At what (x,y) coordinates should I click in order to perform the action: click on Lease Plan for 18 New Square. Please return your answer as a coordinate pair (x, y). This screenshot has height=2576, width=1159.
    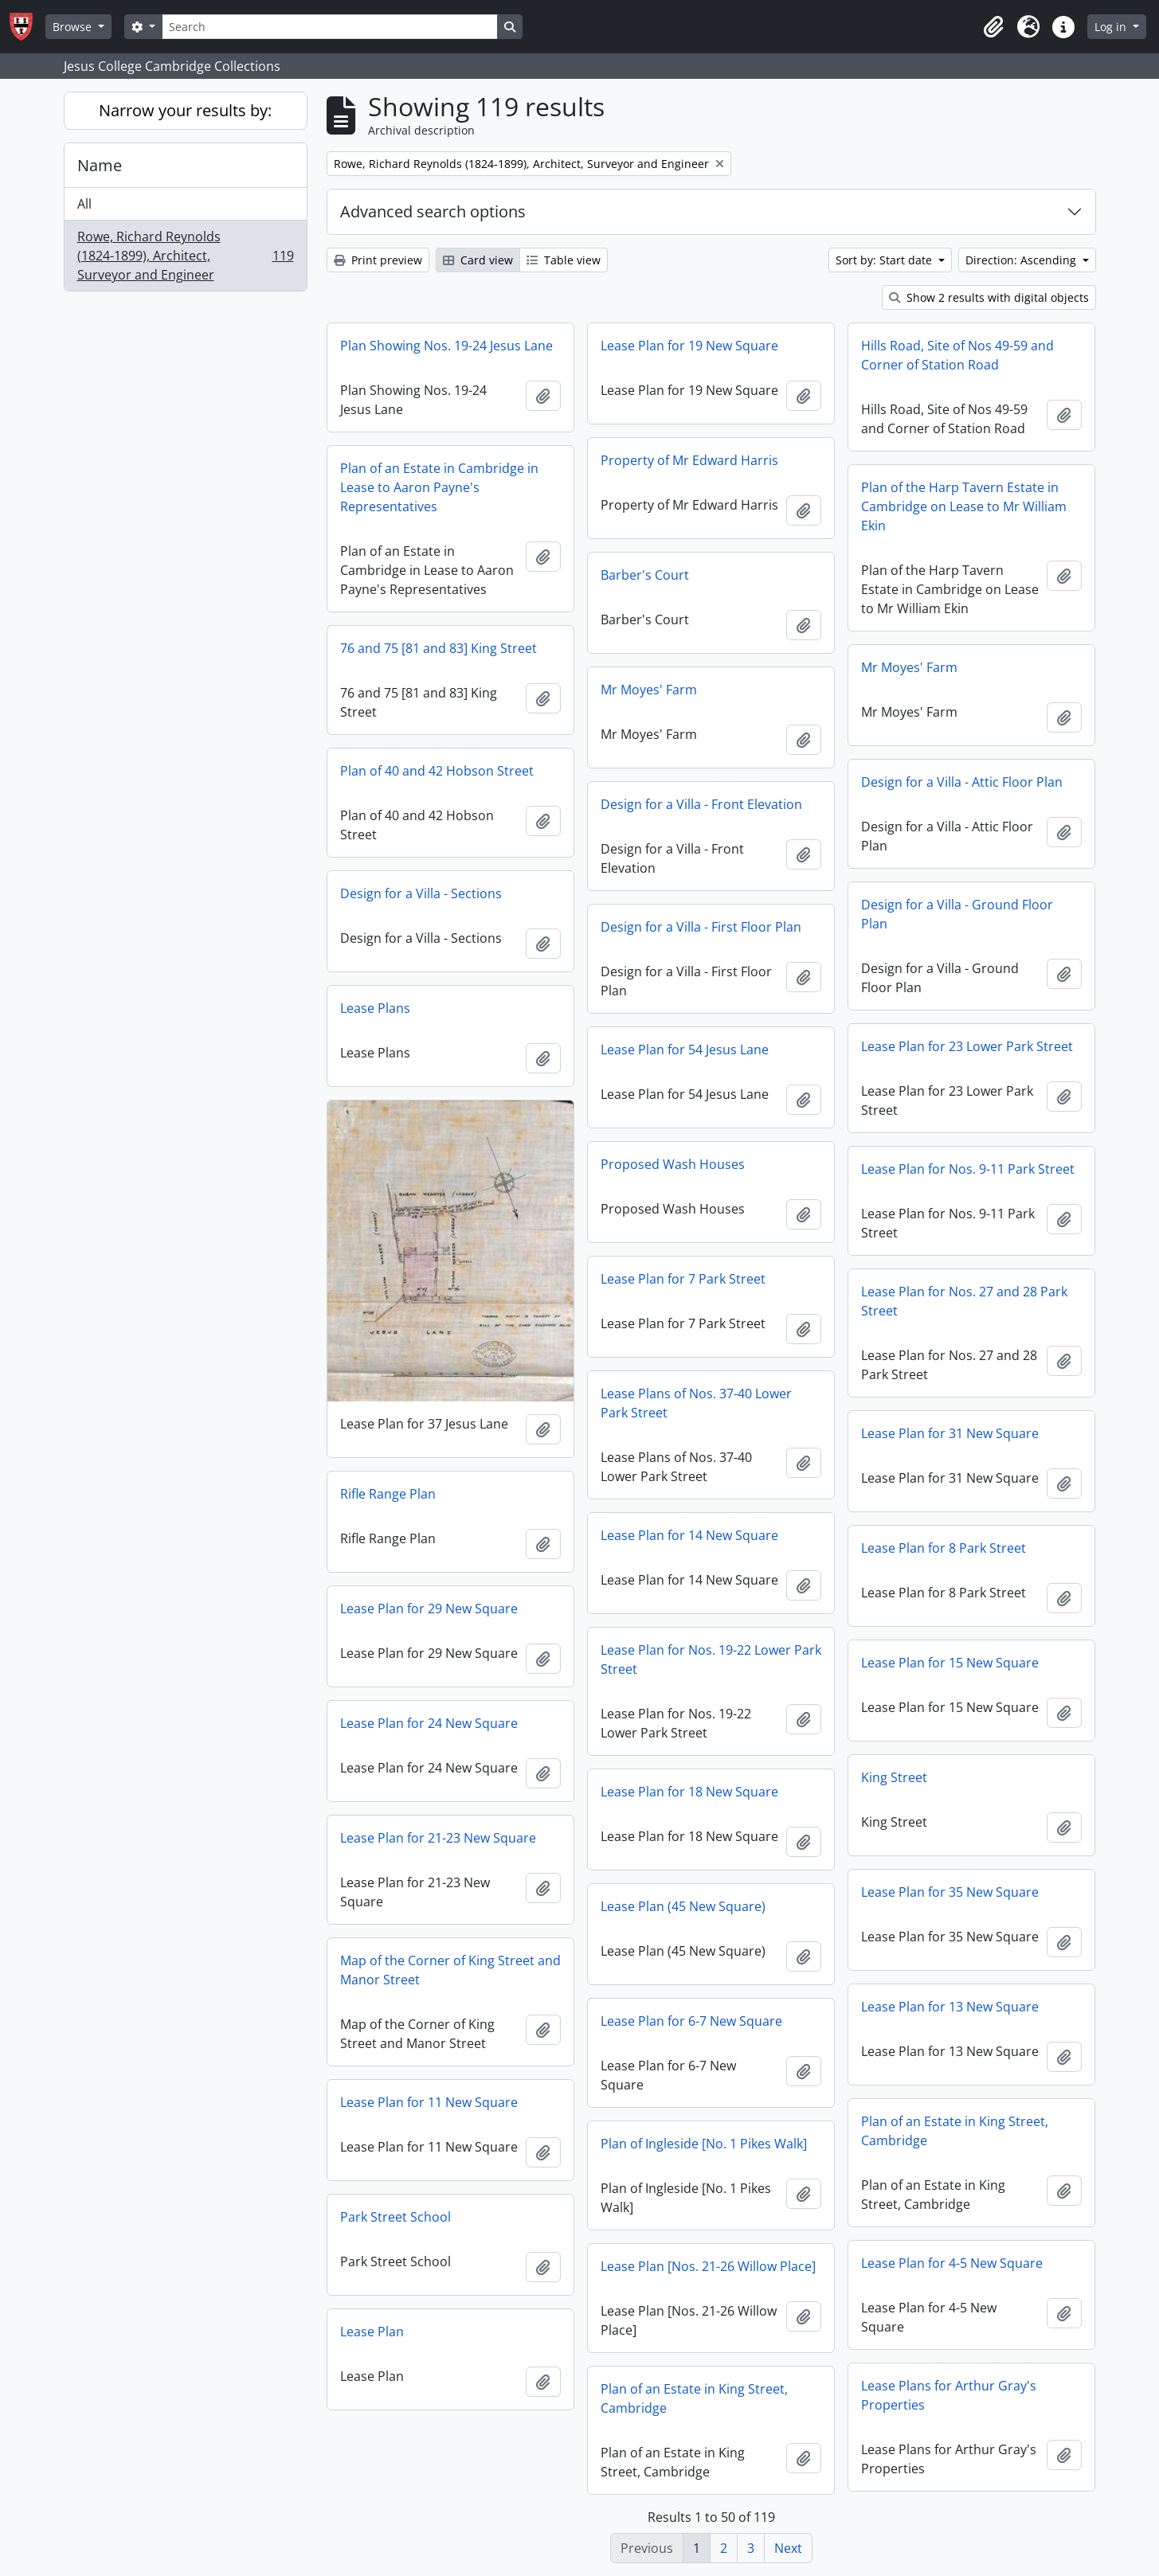
    Looking at the image, I should click on (689, 1791).